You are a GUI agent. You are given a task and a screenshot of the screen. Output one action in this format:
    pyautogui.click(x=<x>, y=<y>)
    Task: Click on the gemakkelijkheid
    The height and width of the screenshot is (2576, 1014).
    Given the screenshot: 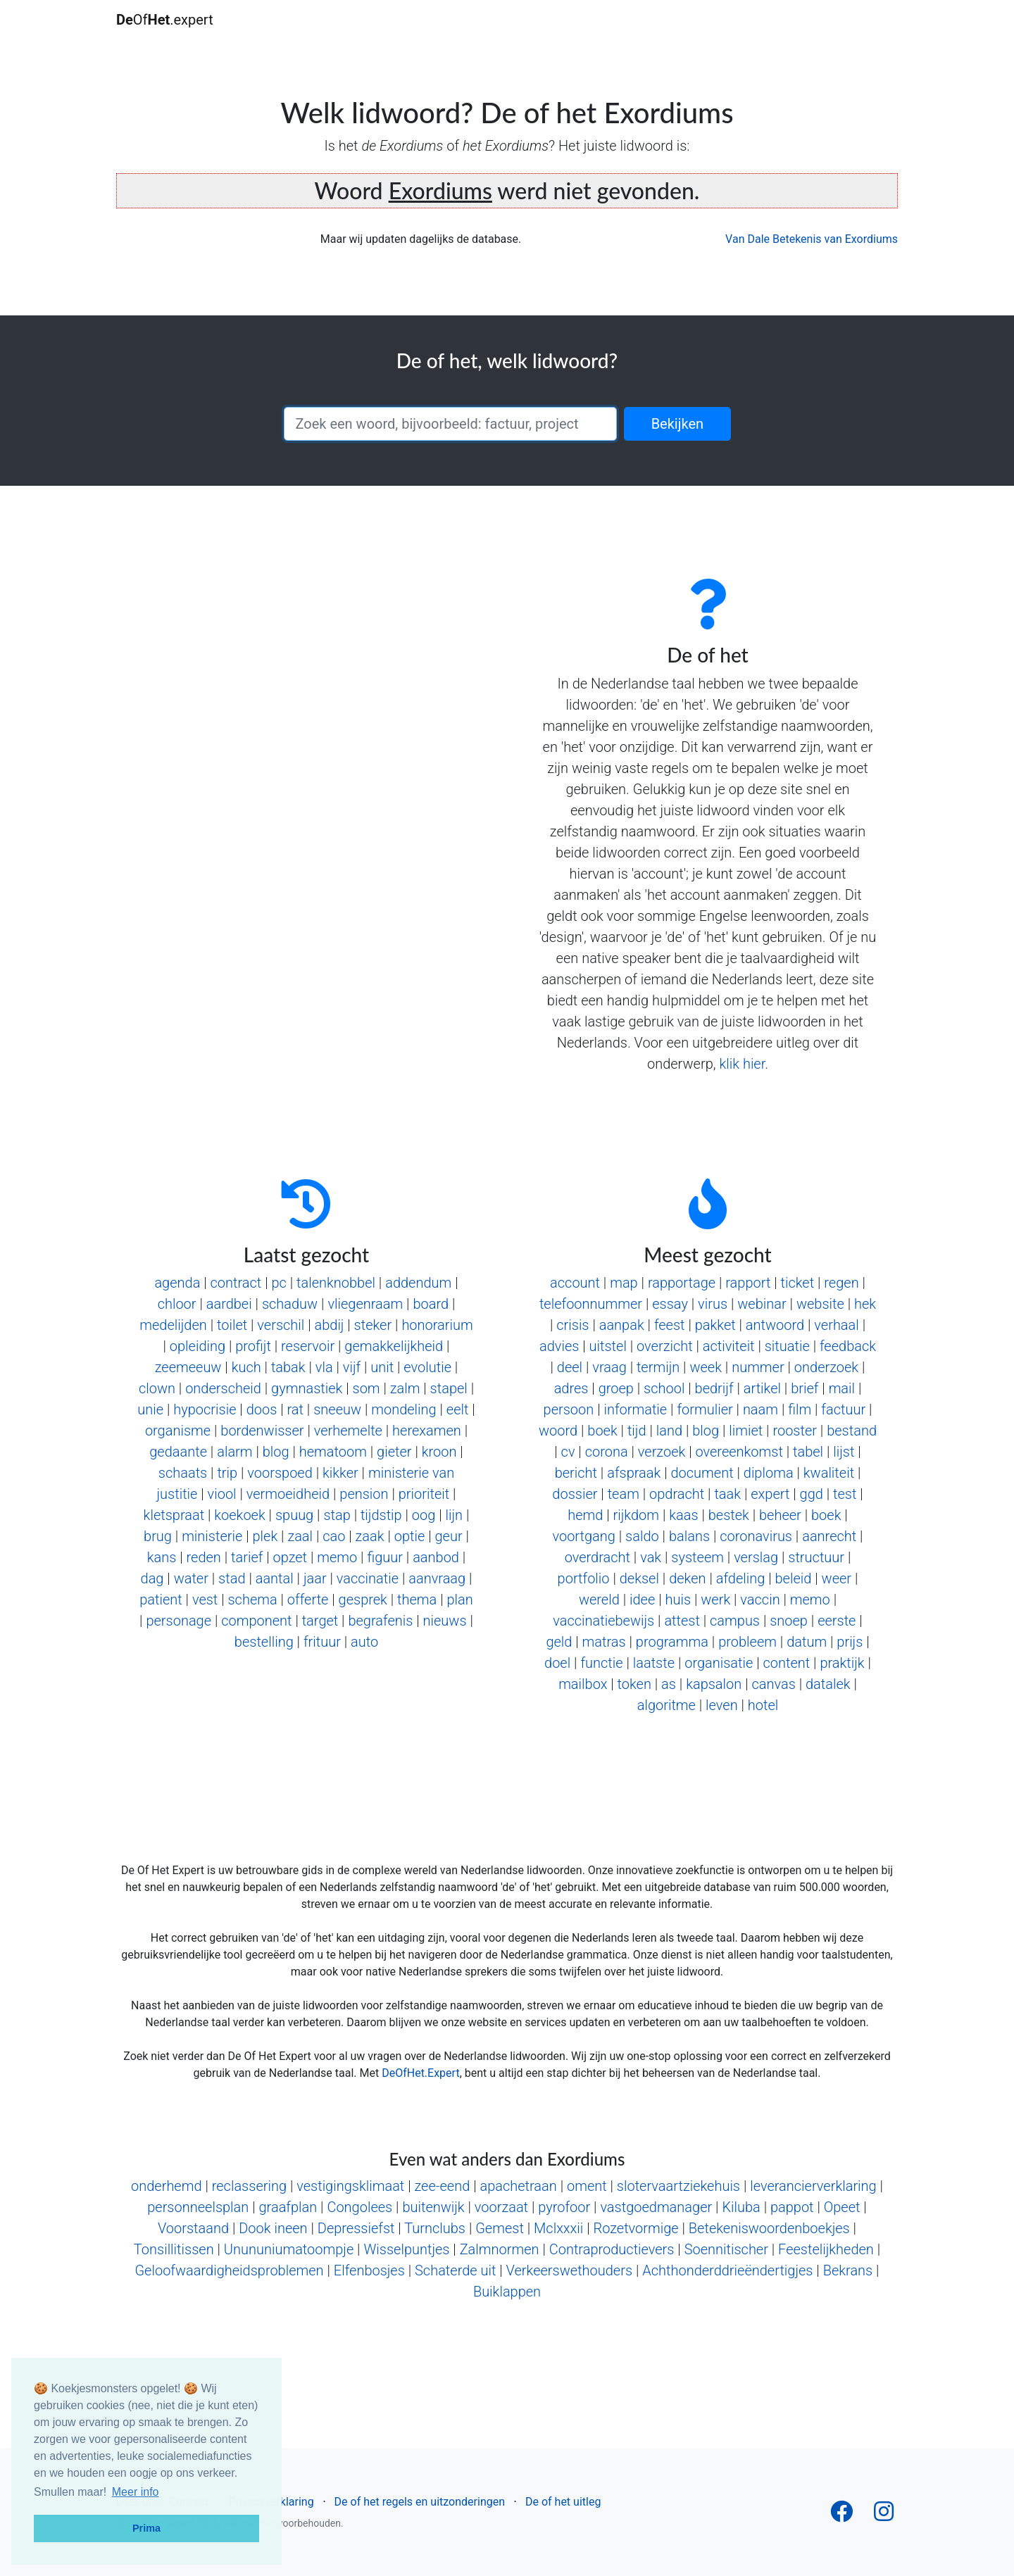 What is the action you would take?
    pyautogui.click(x=393, y=1346)
    